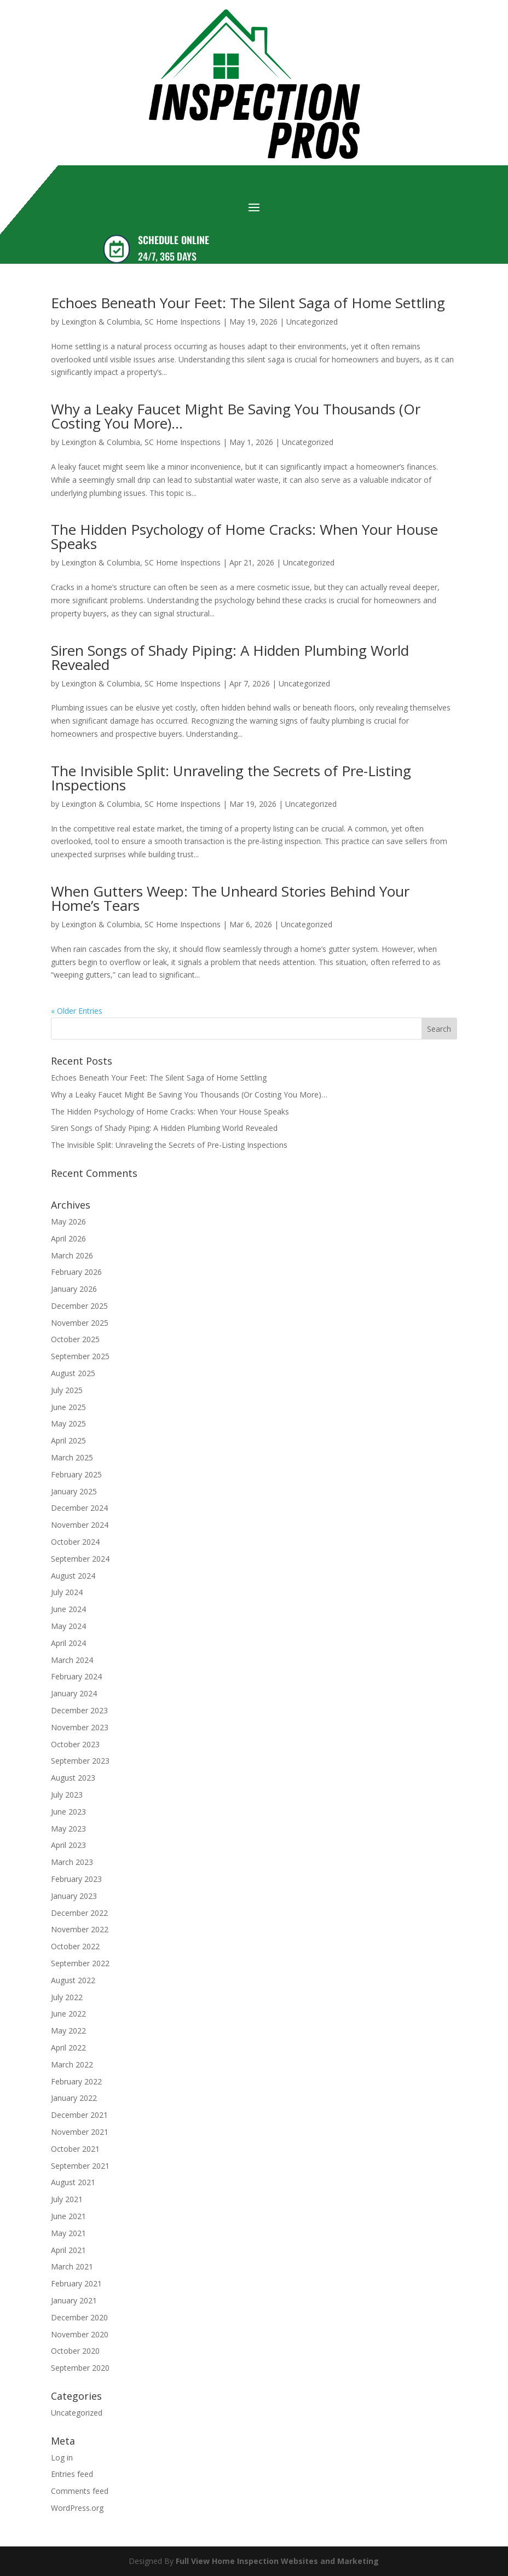 Image resolution: width=508 pixels, height=2576 pixels. I want to click on September 2022, so click(80, 1963).